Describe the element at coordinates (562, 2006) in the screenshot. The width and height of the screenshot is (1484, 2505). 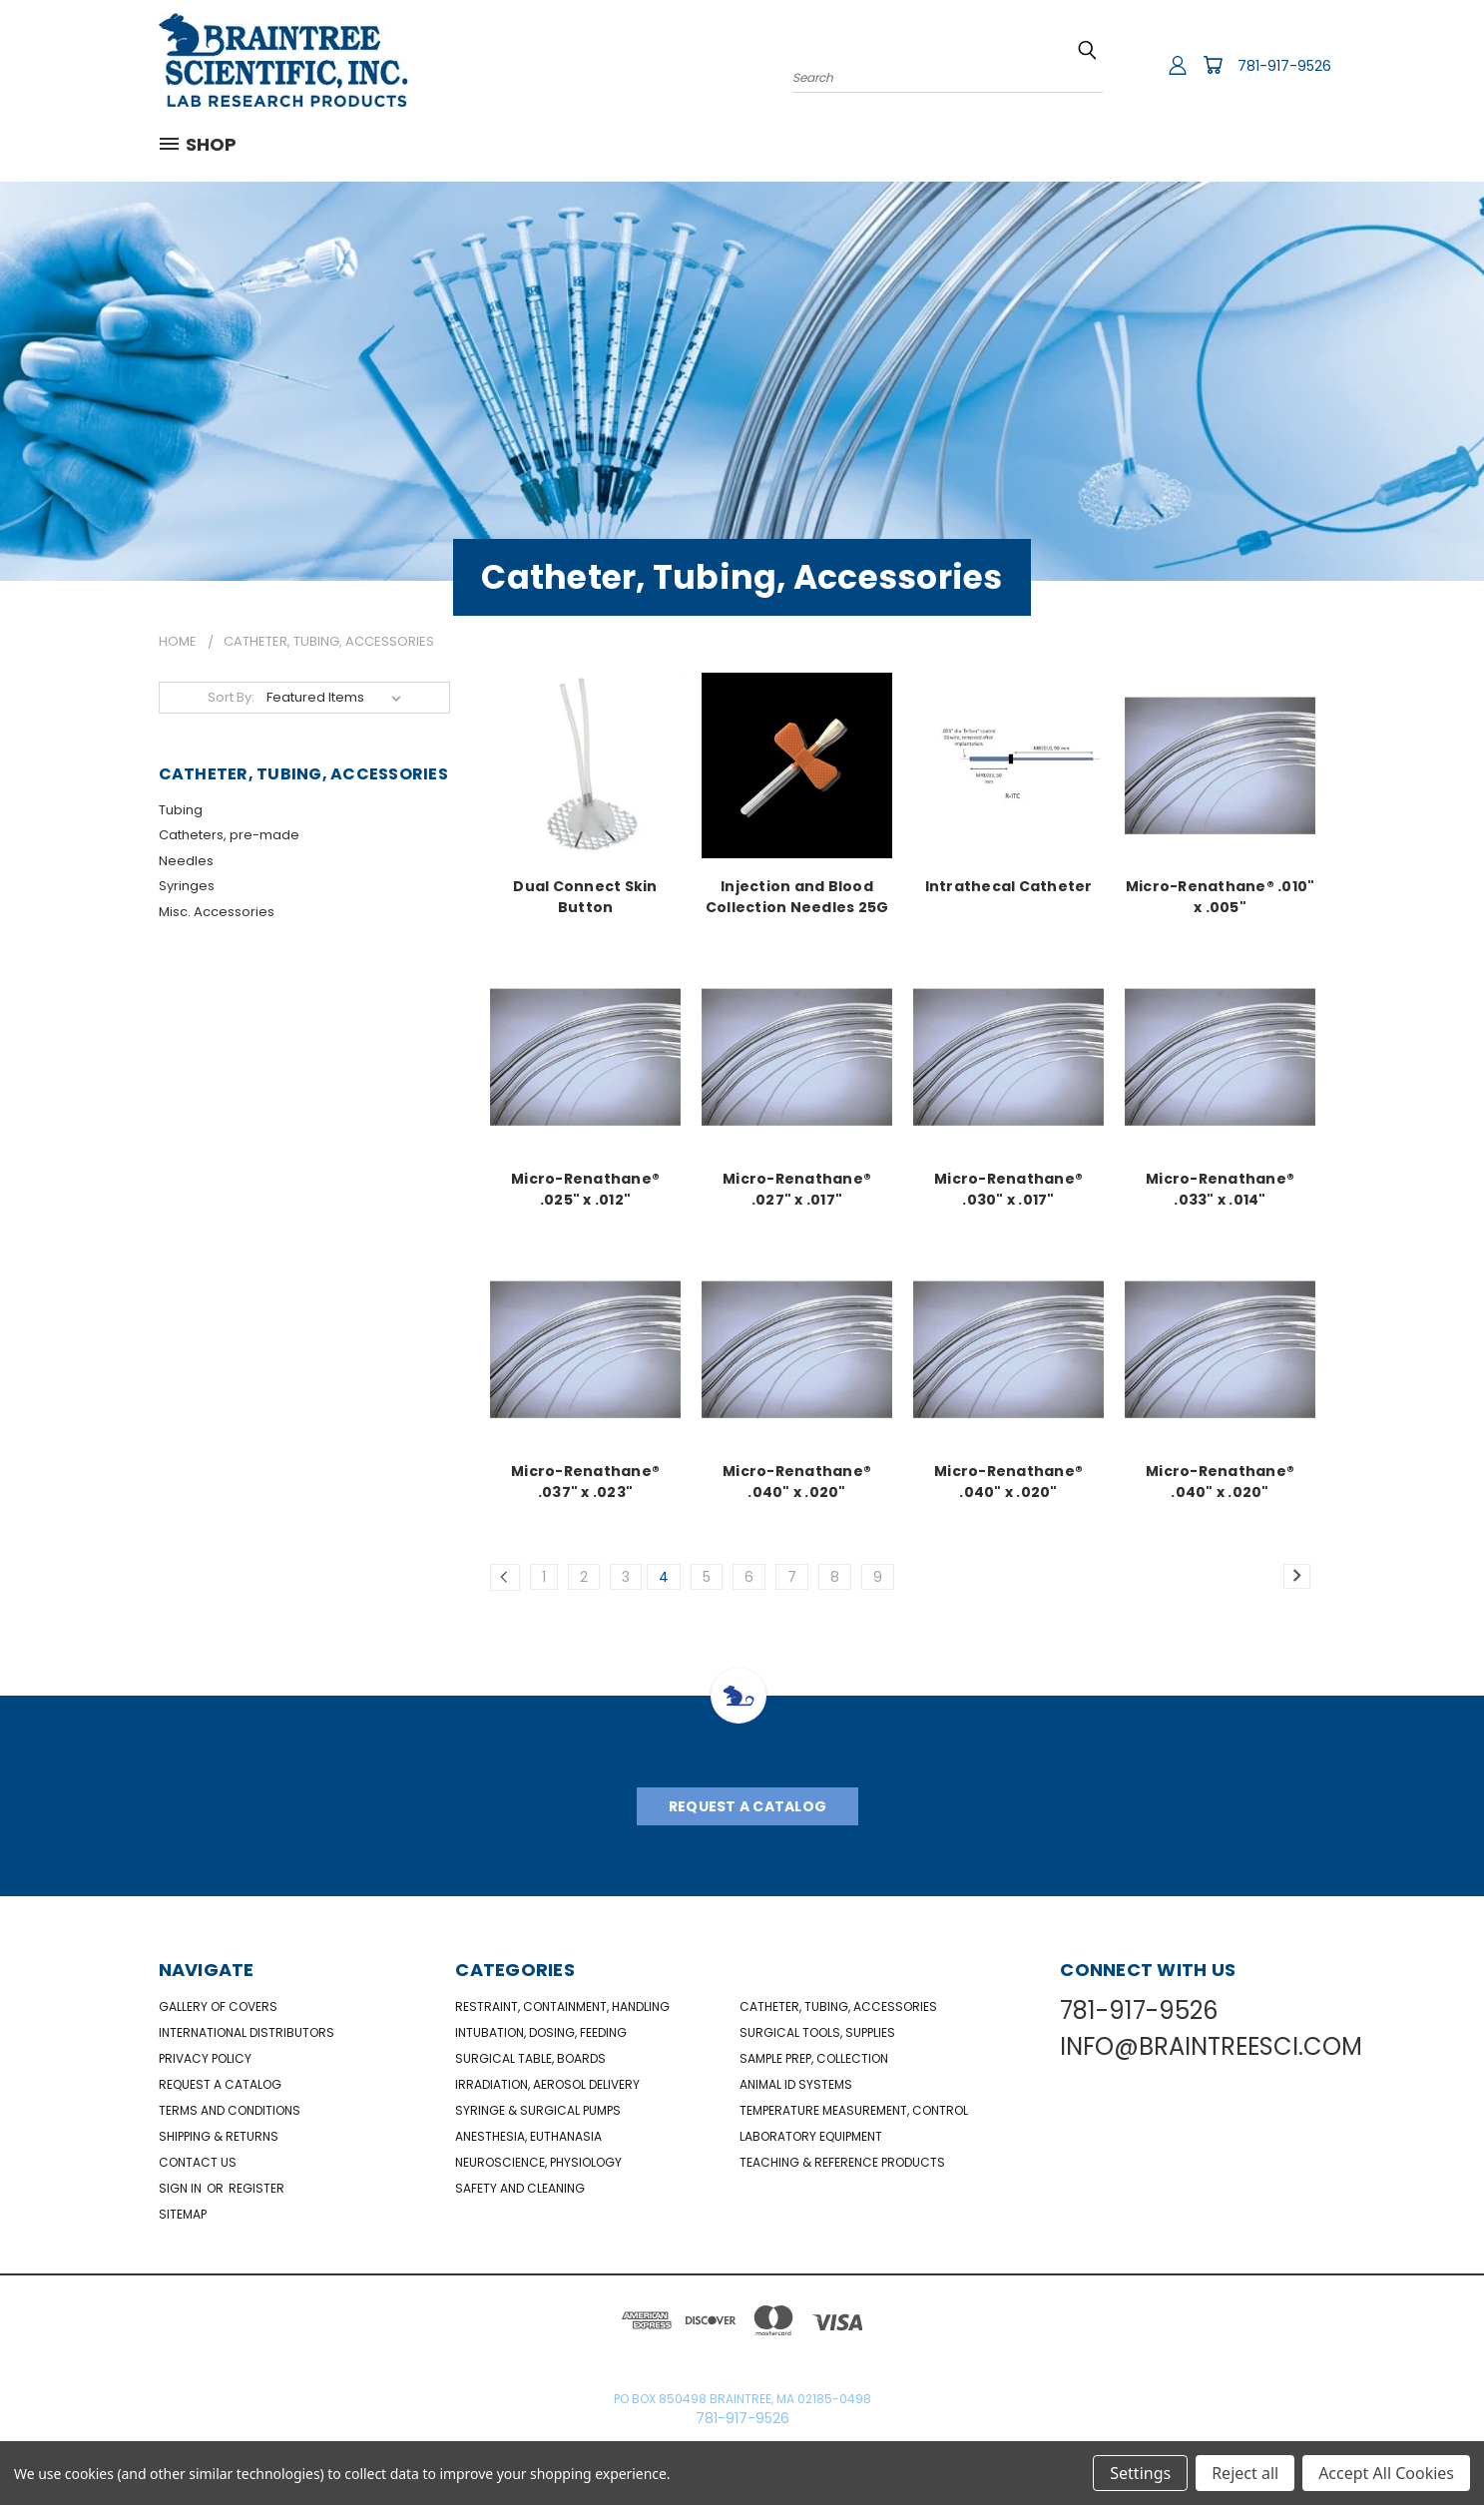
I see `Restraint, Containment, Handling` at that location.